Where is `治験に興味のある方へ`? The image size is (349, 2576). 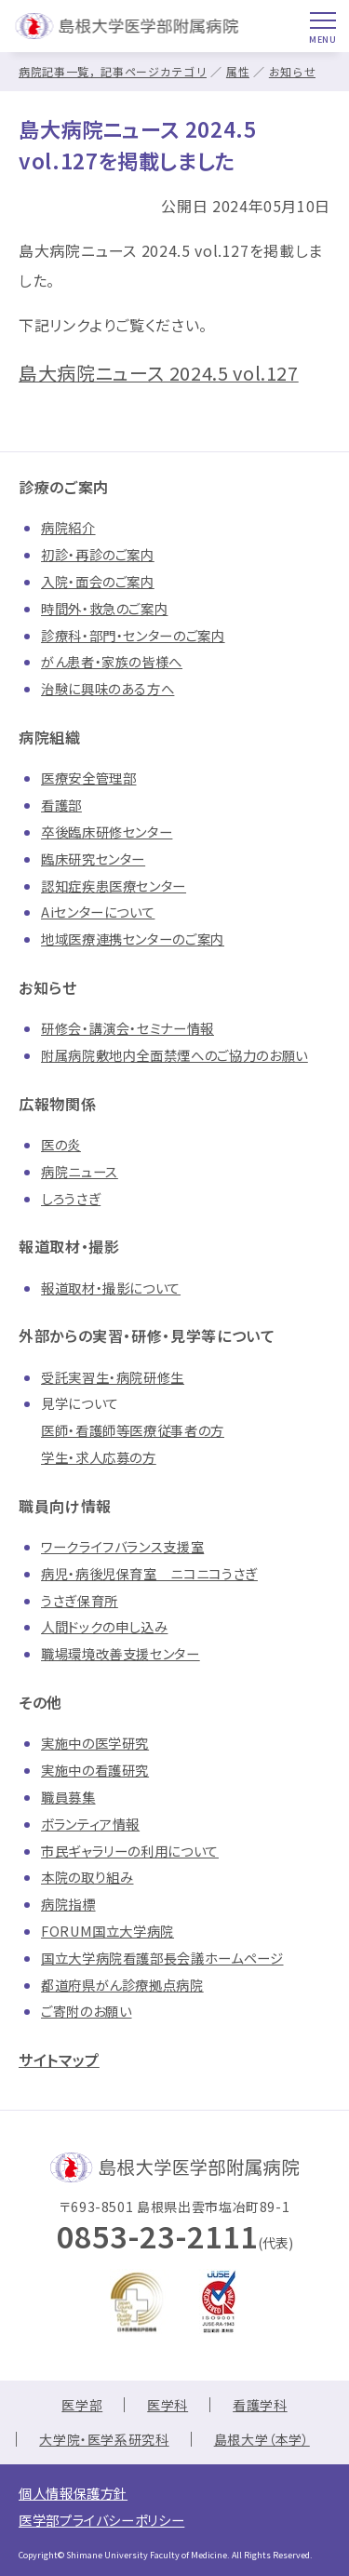 治験に興味のある方へ is located at coordinates (107, 688).